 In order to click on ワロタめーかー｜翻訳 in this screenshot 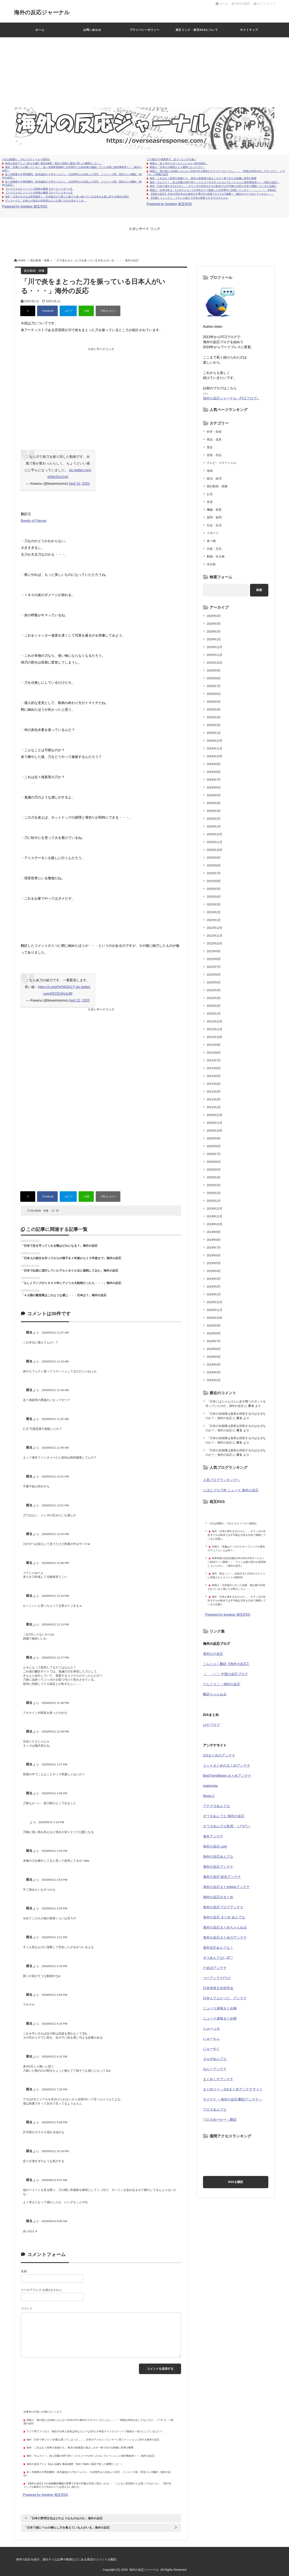, I will do `click(220, 2119)`.